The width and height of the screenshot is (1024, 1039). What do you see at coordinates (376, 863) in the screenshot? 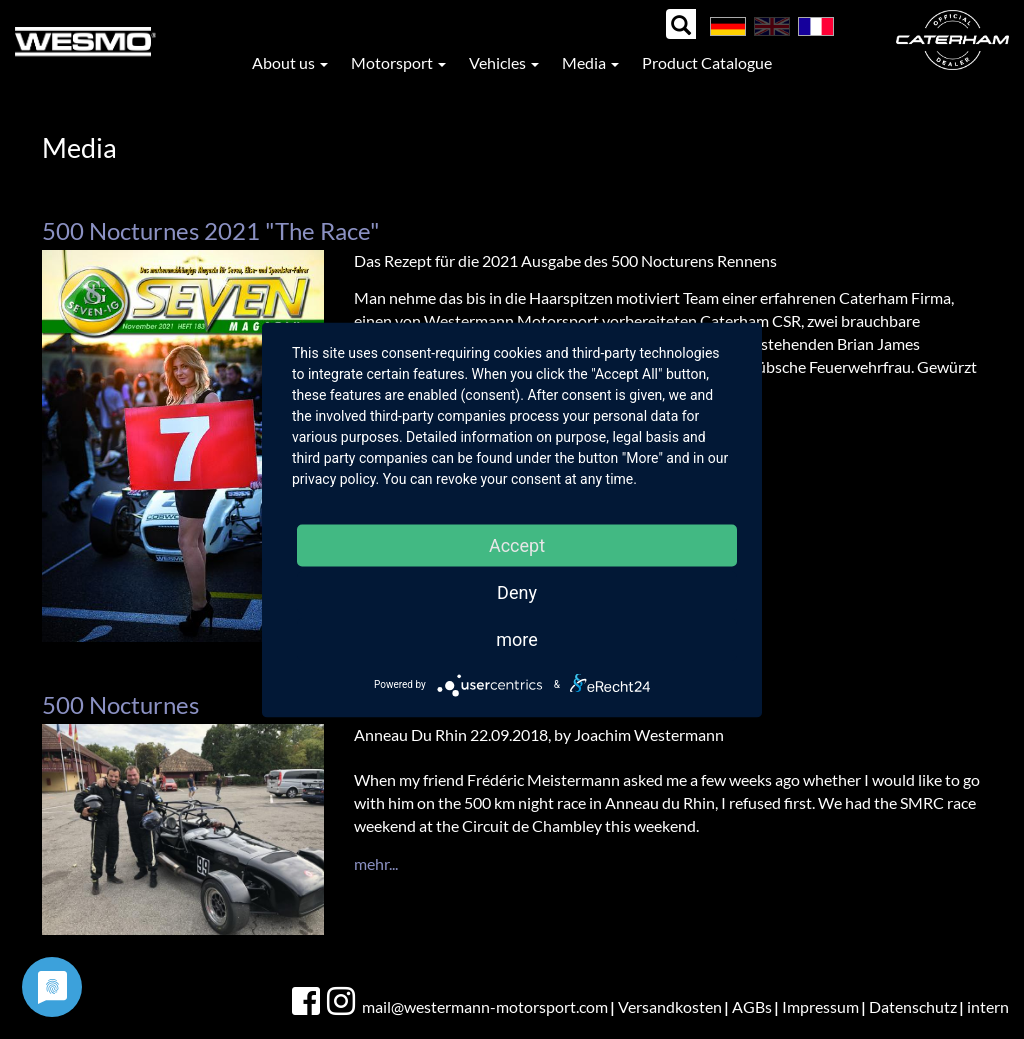
I see `mehr...` at bounding box center [376, 863].